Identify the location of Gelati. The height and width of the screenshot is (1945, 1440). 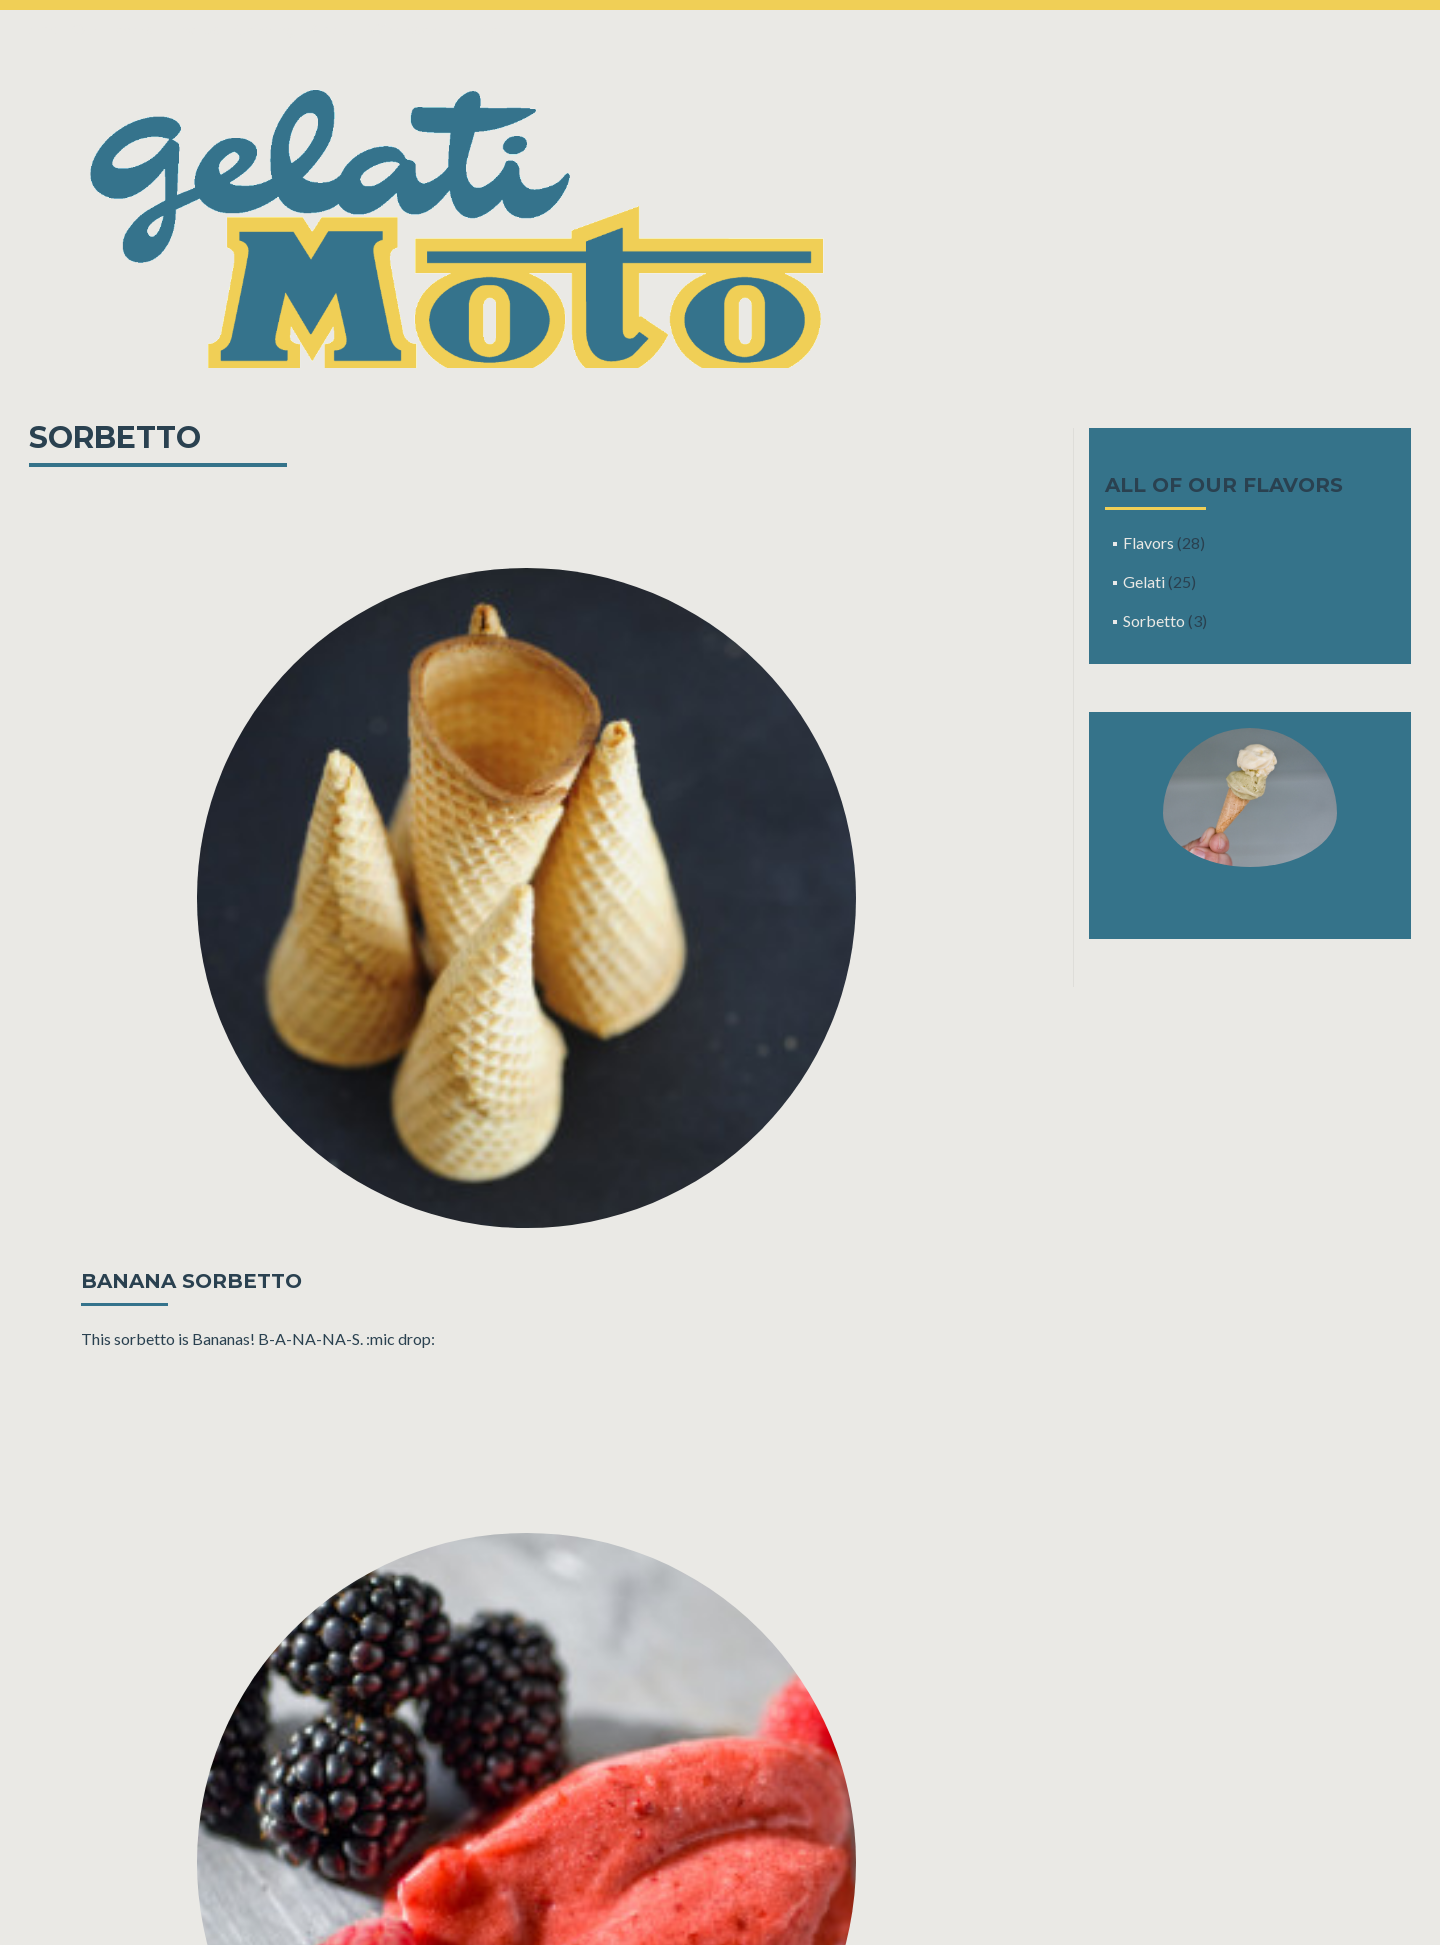
(1144, 581).